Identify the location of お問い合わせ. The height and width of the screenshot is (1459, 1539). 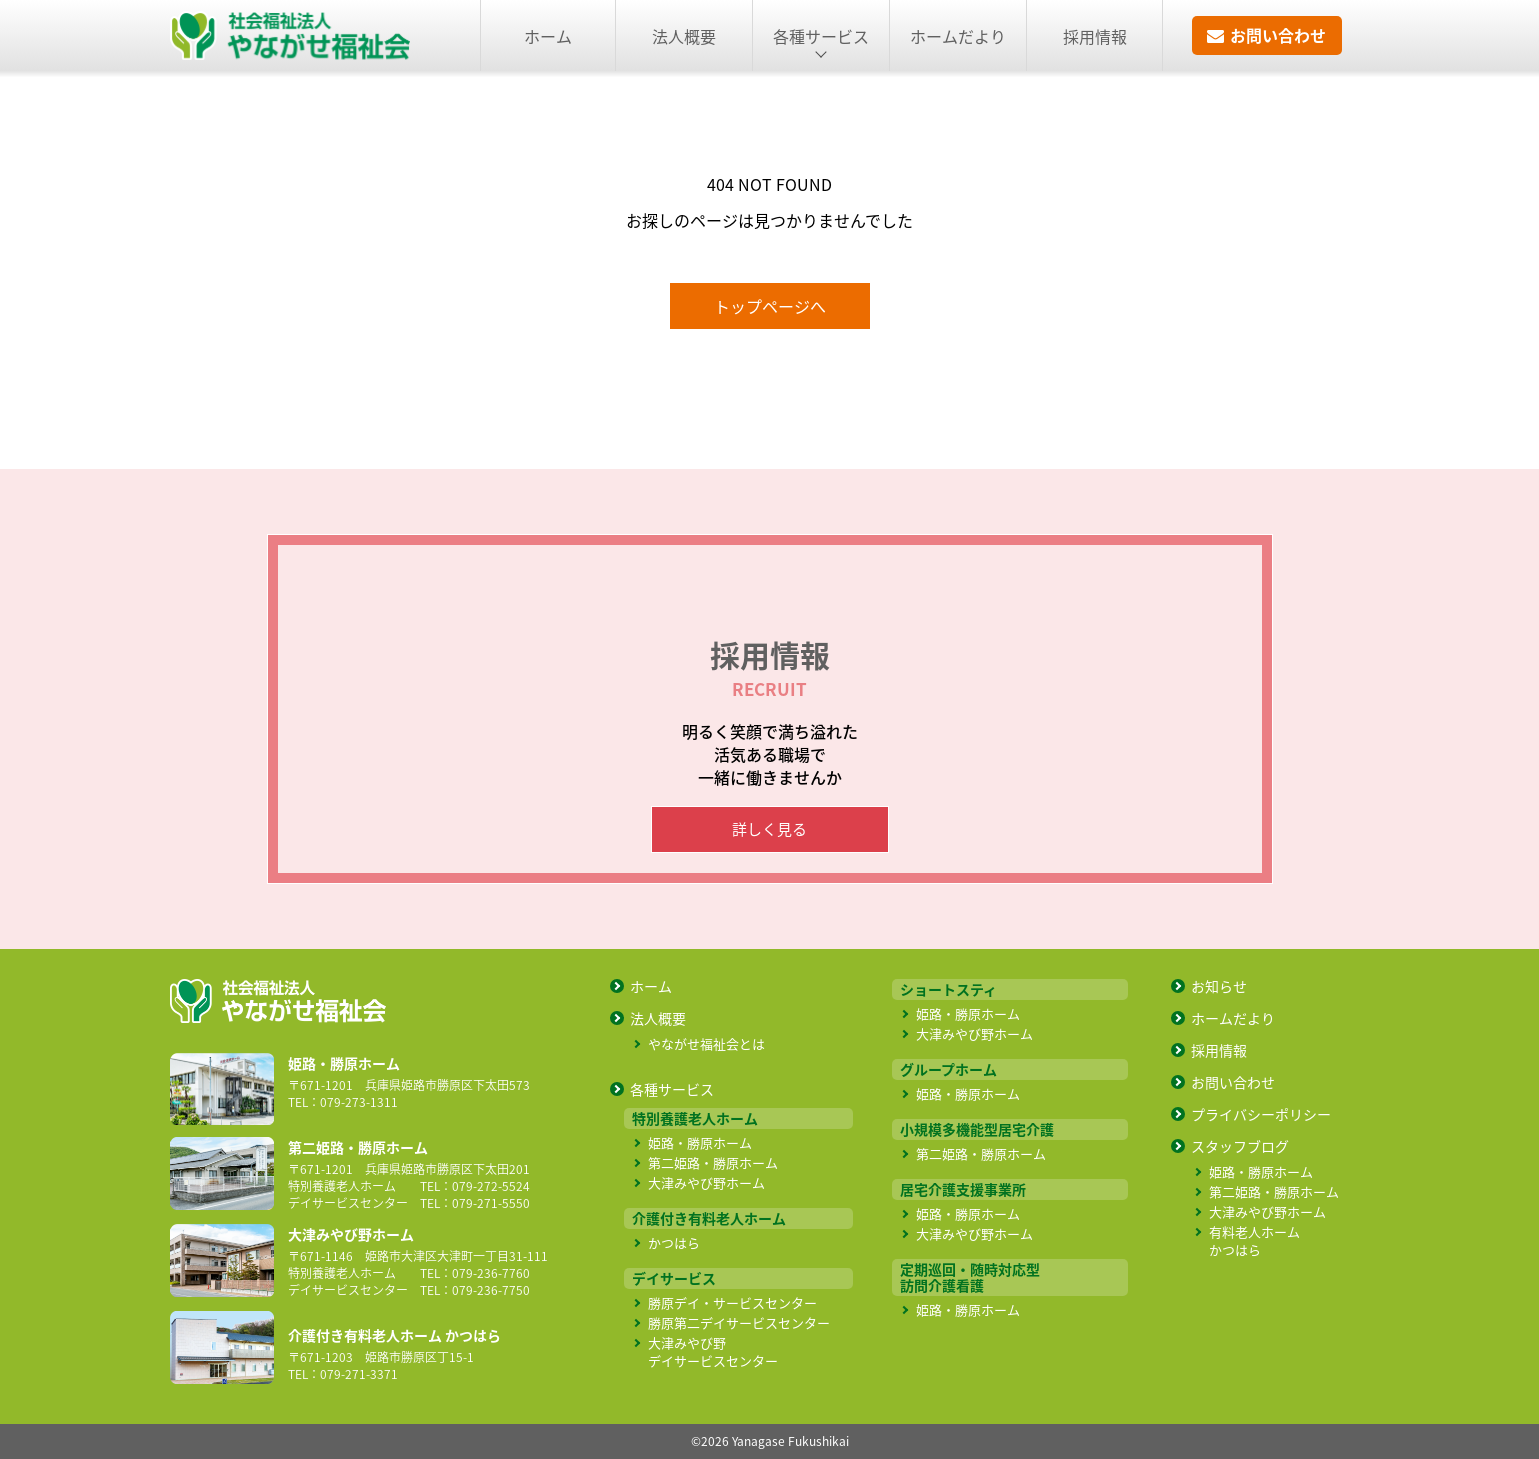
(1233, 1082).